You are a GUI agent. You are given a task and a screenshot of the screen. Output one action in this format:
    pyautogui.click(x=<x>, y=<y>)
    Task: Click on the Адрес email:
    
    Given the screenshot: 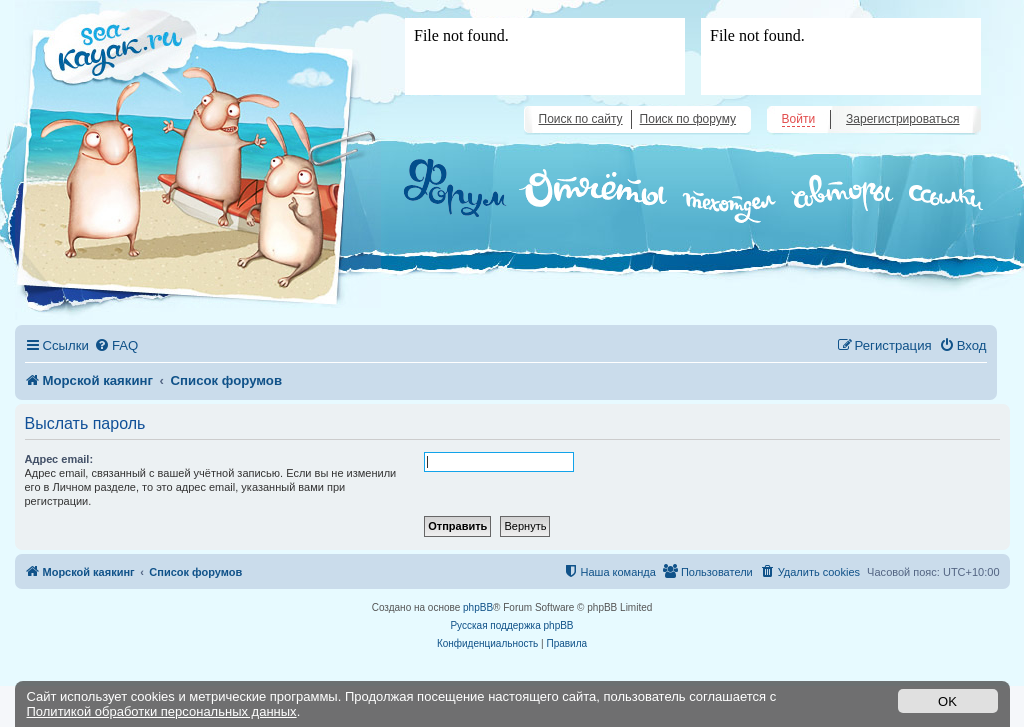 What is the action you would take?
    pyautogui.click(x=59, y=459)
    